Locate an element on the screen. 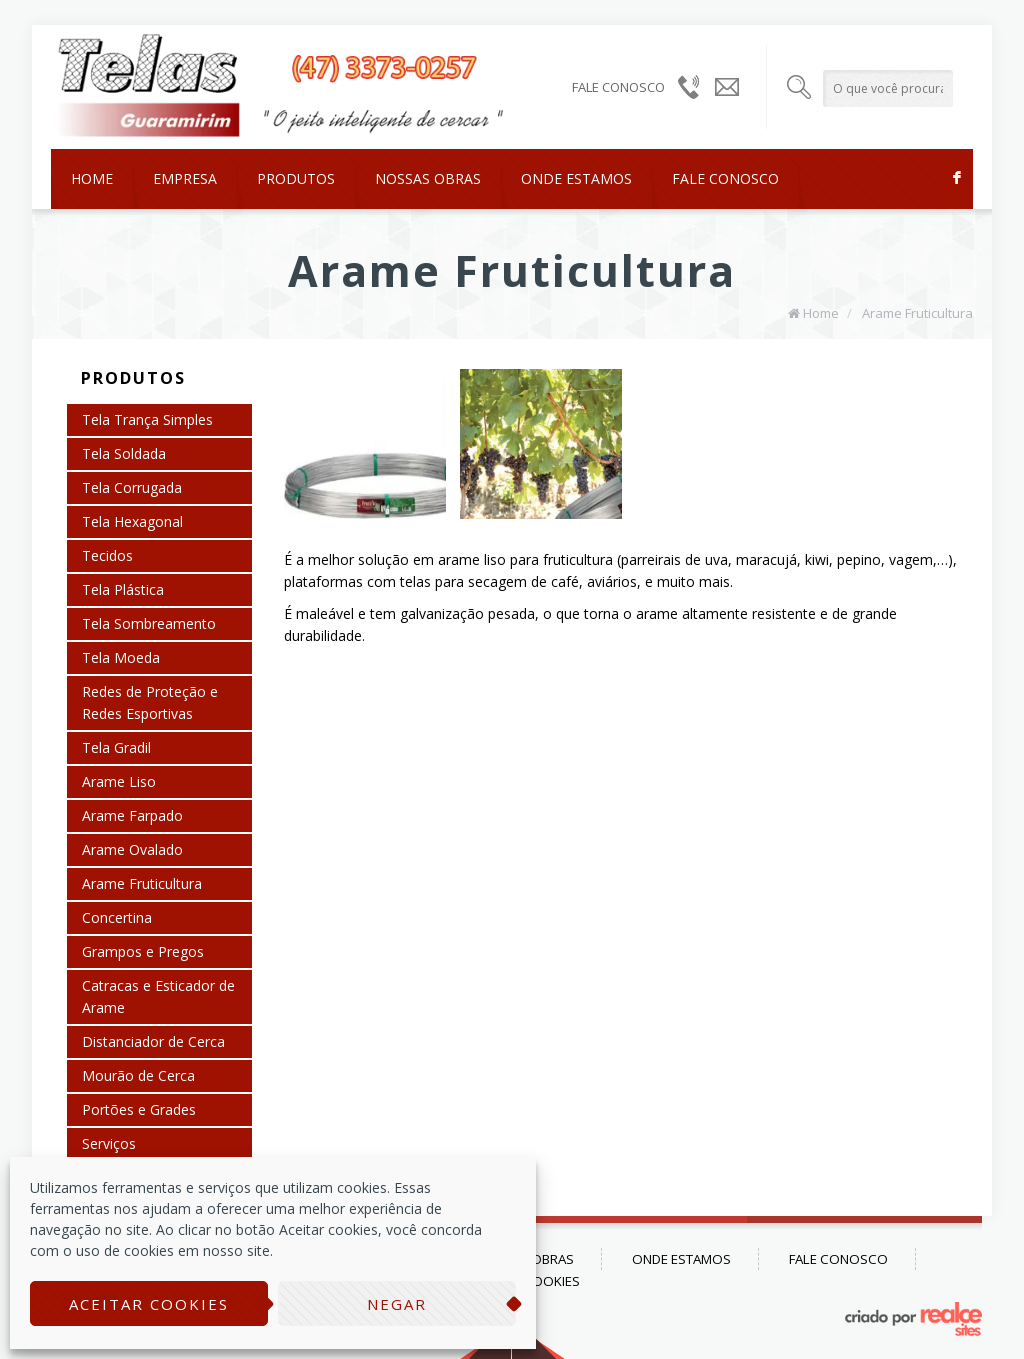 The height and width of the screenshot is (1359, 1024). Aceitar cookies is located at coordinates (149, 1304).